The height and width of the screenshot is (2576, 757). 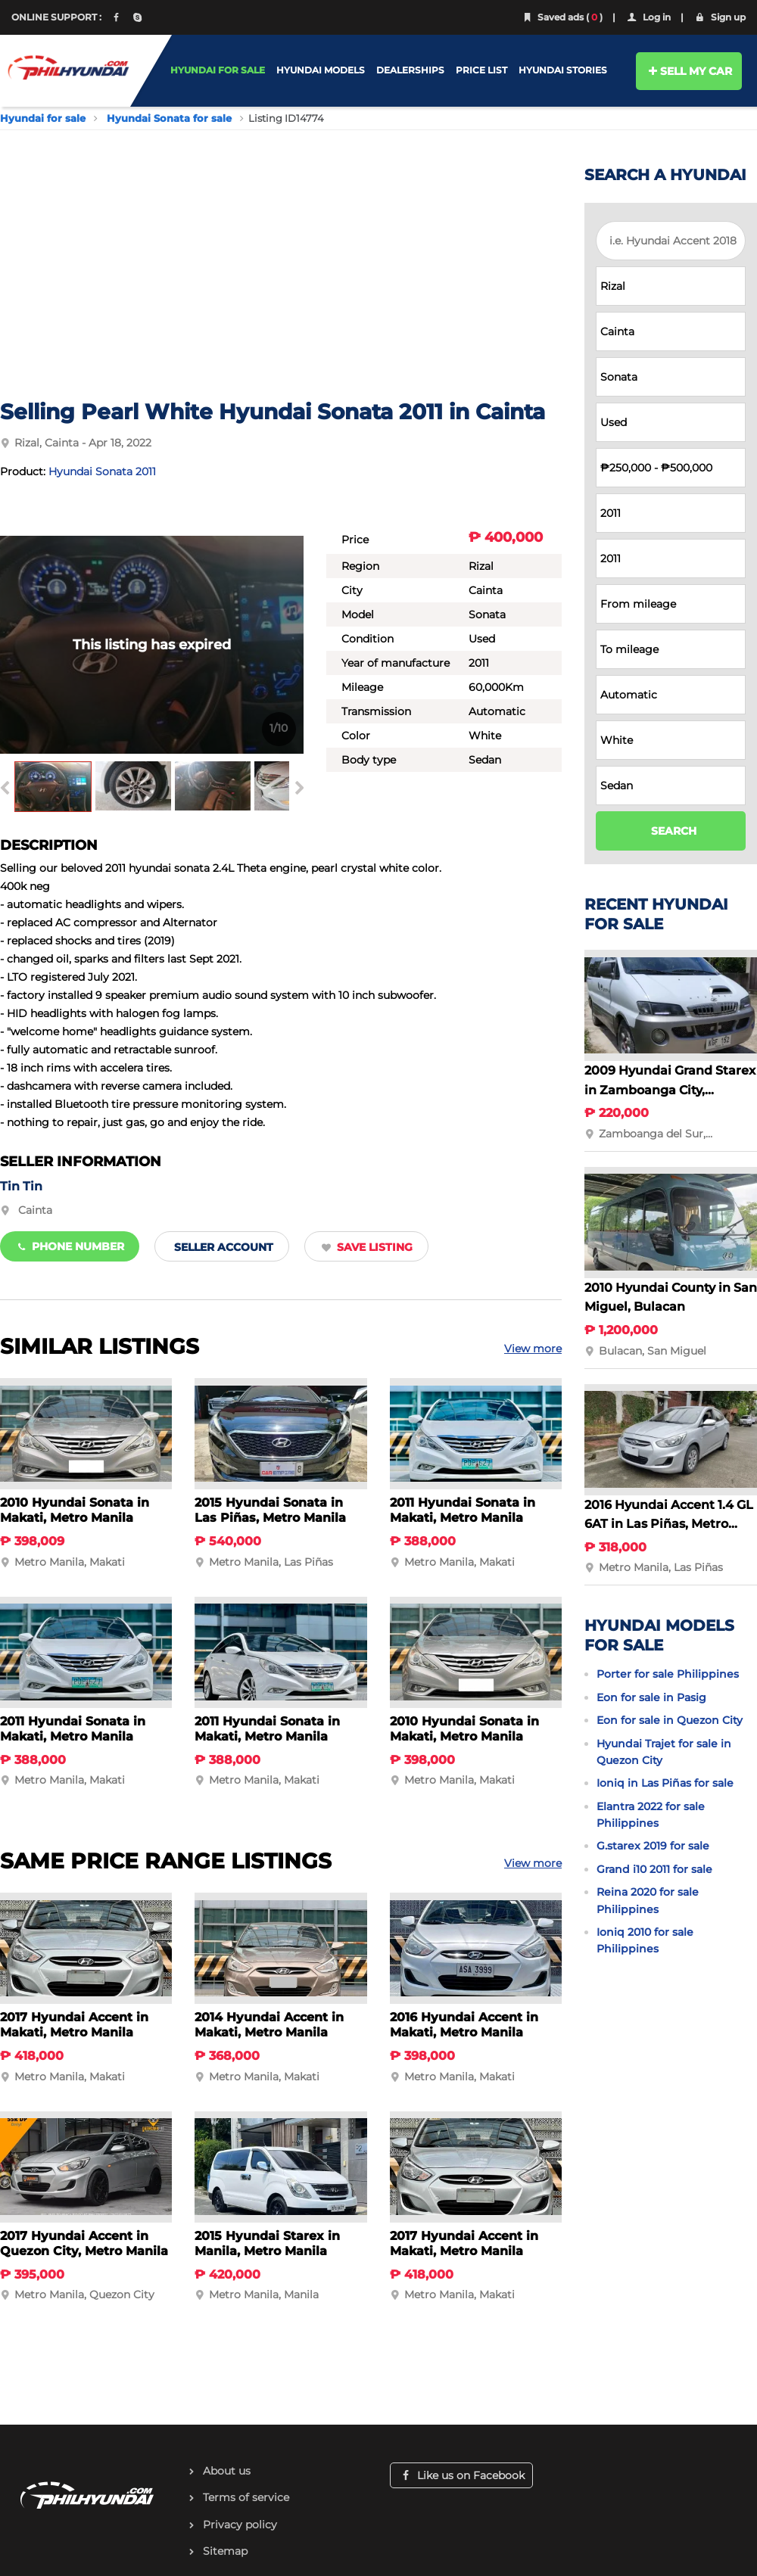 What do you see at coordinates (461, 2475) in the screenshot?
I see `Like us on Facebook` at bounding box center [461, 2475].